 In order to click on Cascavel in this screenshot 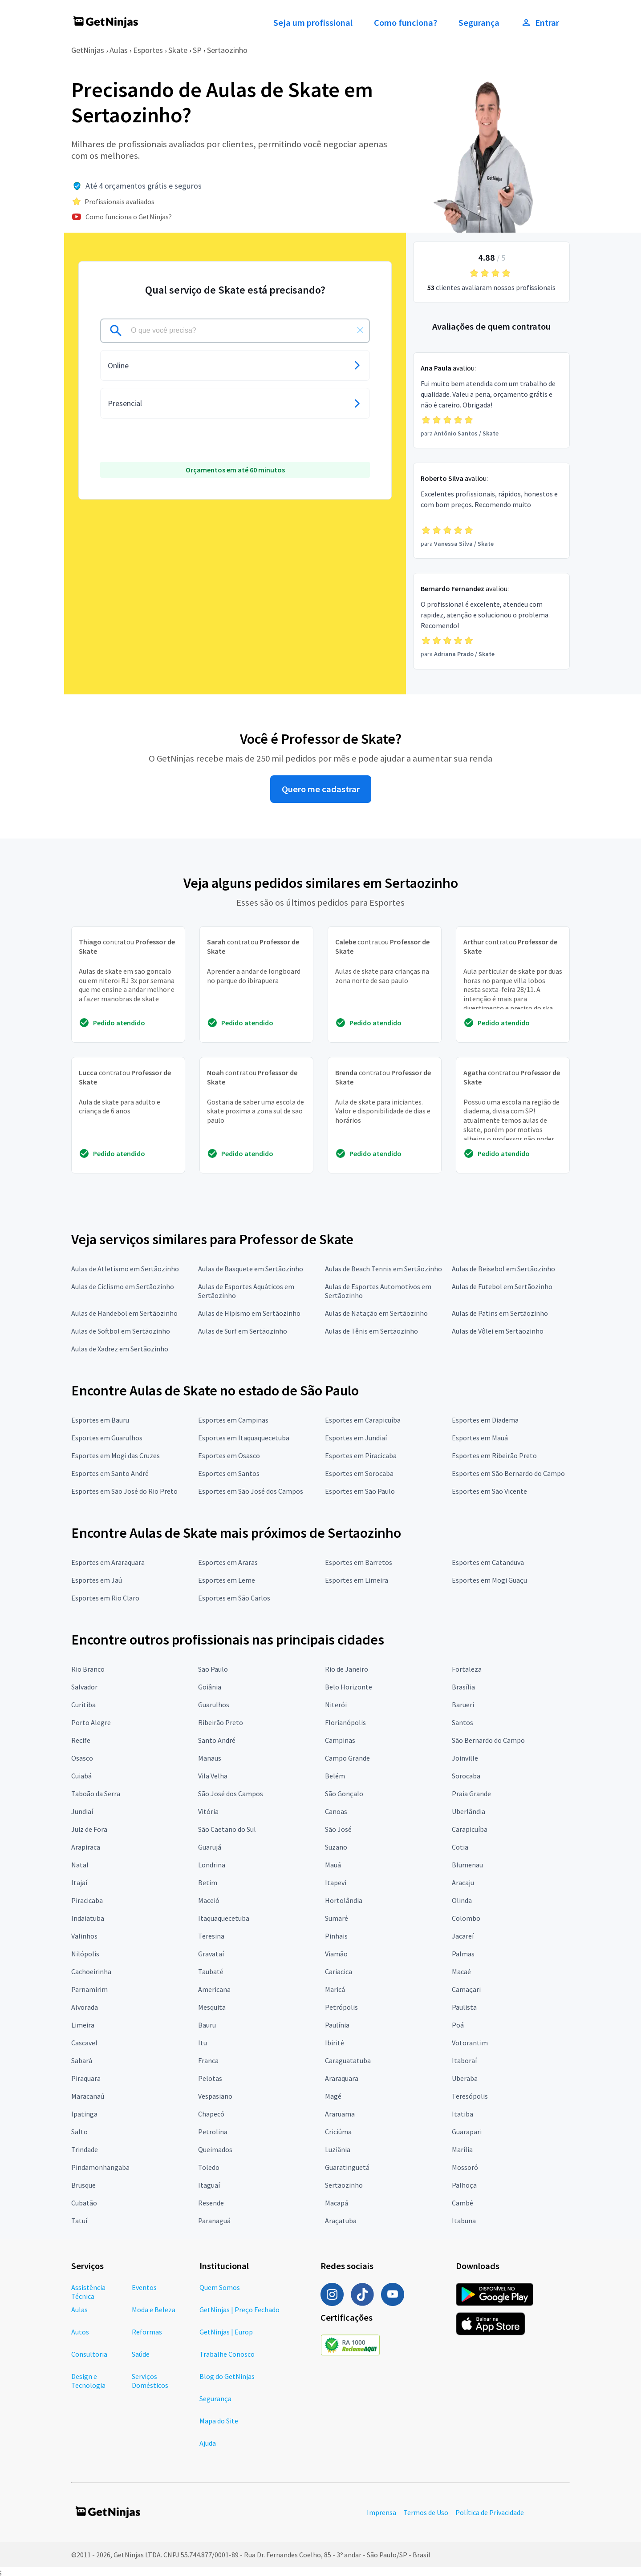, I will do `click(84, 2042)`.